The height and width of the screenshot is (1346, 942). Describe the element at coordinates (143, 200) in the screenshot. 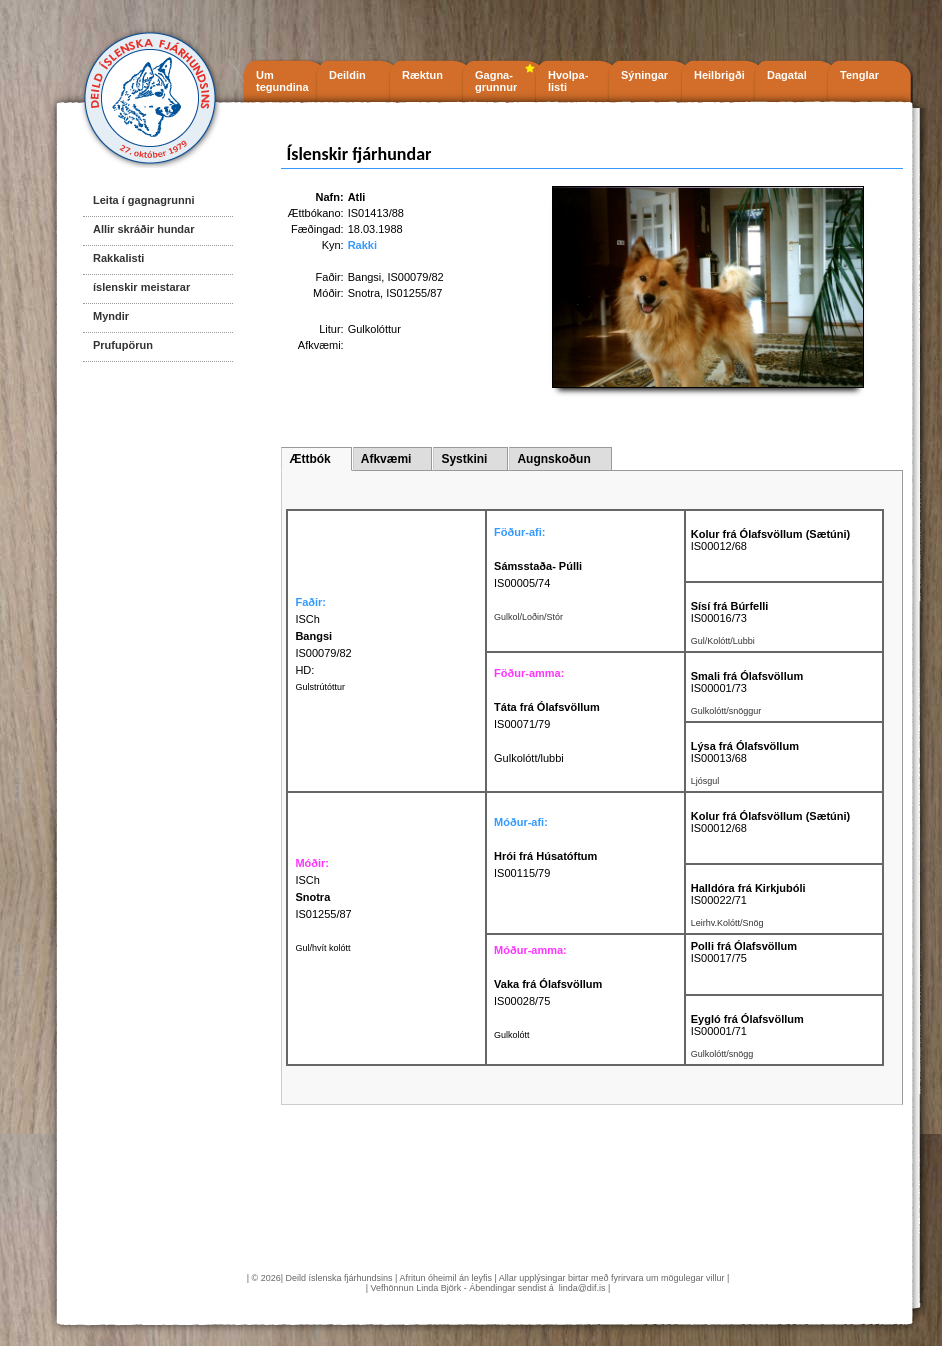

I see `Leita í gagnagrunni` at that location.